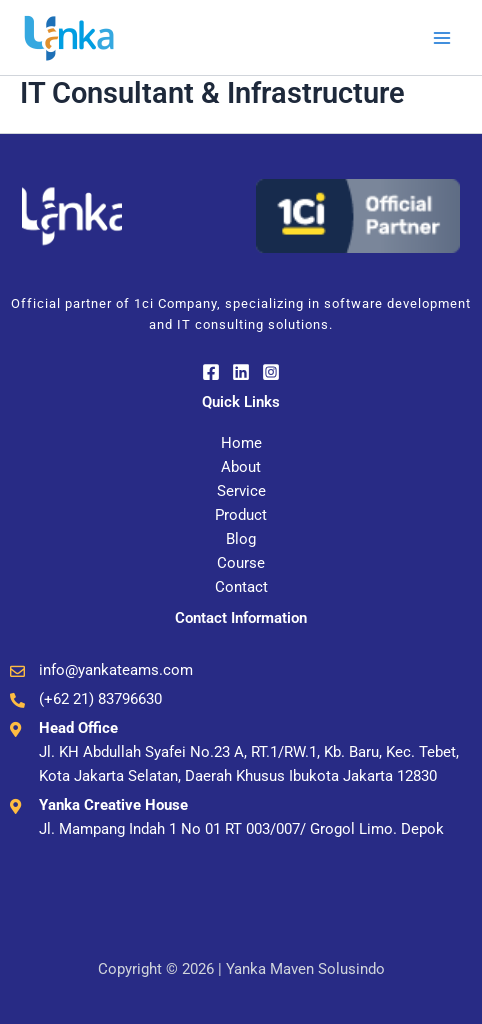 The image size is (482, 1024). I want to click on Product, so click(241, 515).